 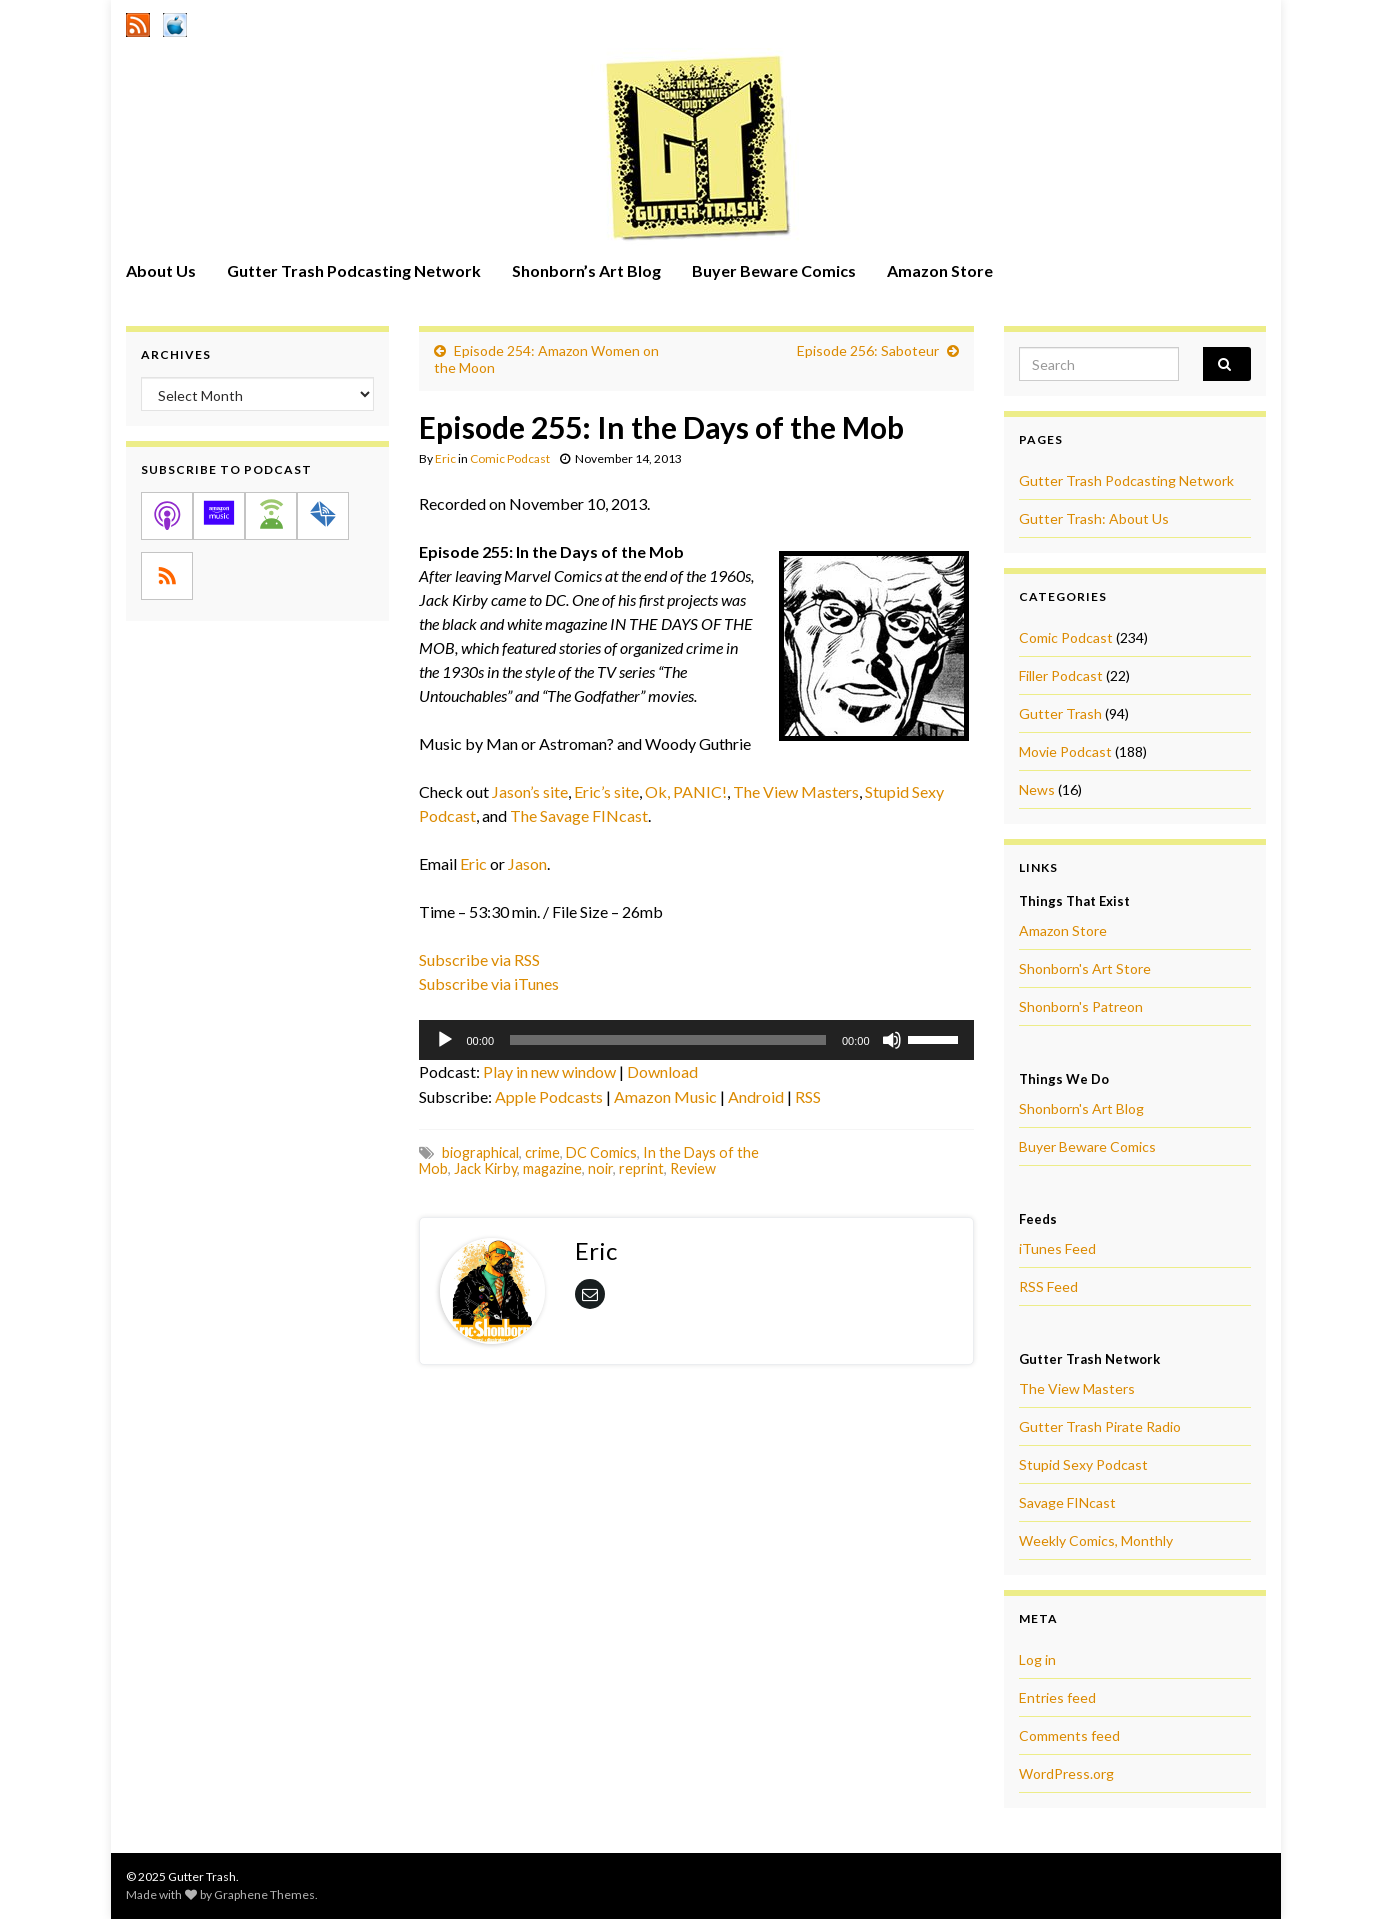 I want to click on reprint, so click(x=641, y=1168).